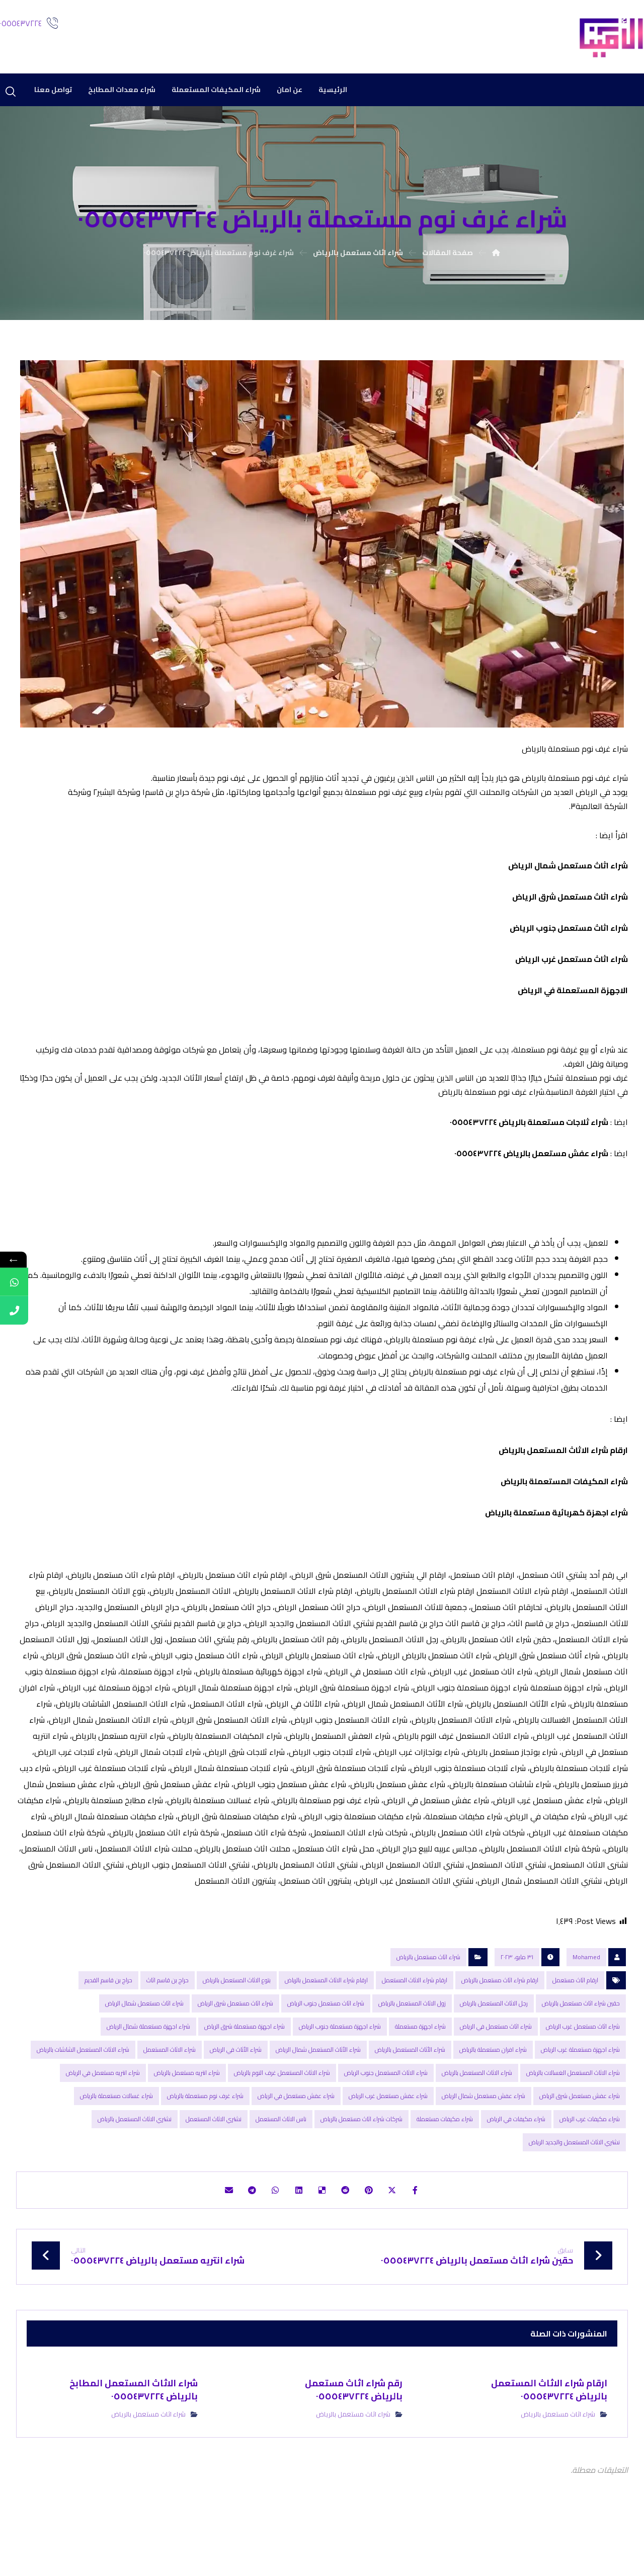 This screenshot has width=644, height=2576. What do you see at coordinates (581, 2033) in the screenshot?
I see `حقين شراء اثاث مستعمل بالرياض` at bounding box center [581, 2033].